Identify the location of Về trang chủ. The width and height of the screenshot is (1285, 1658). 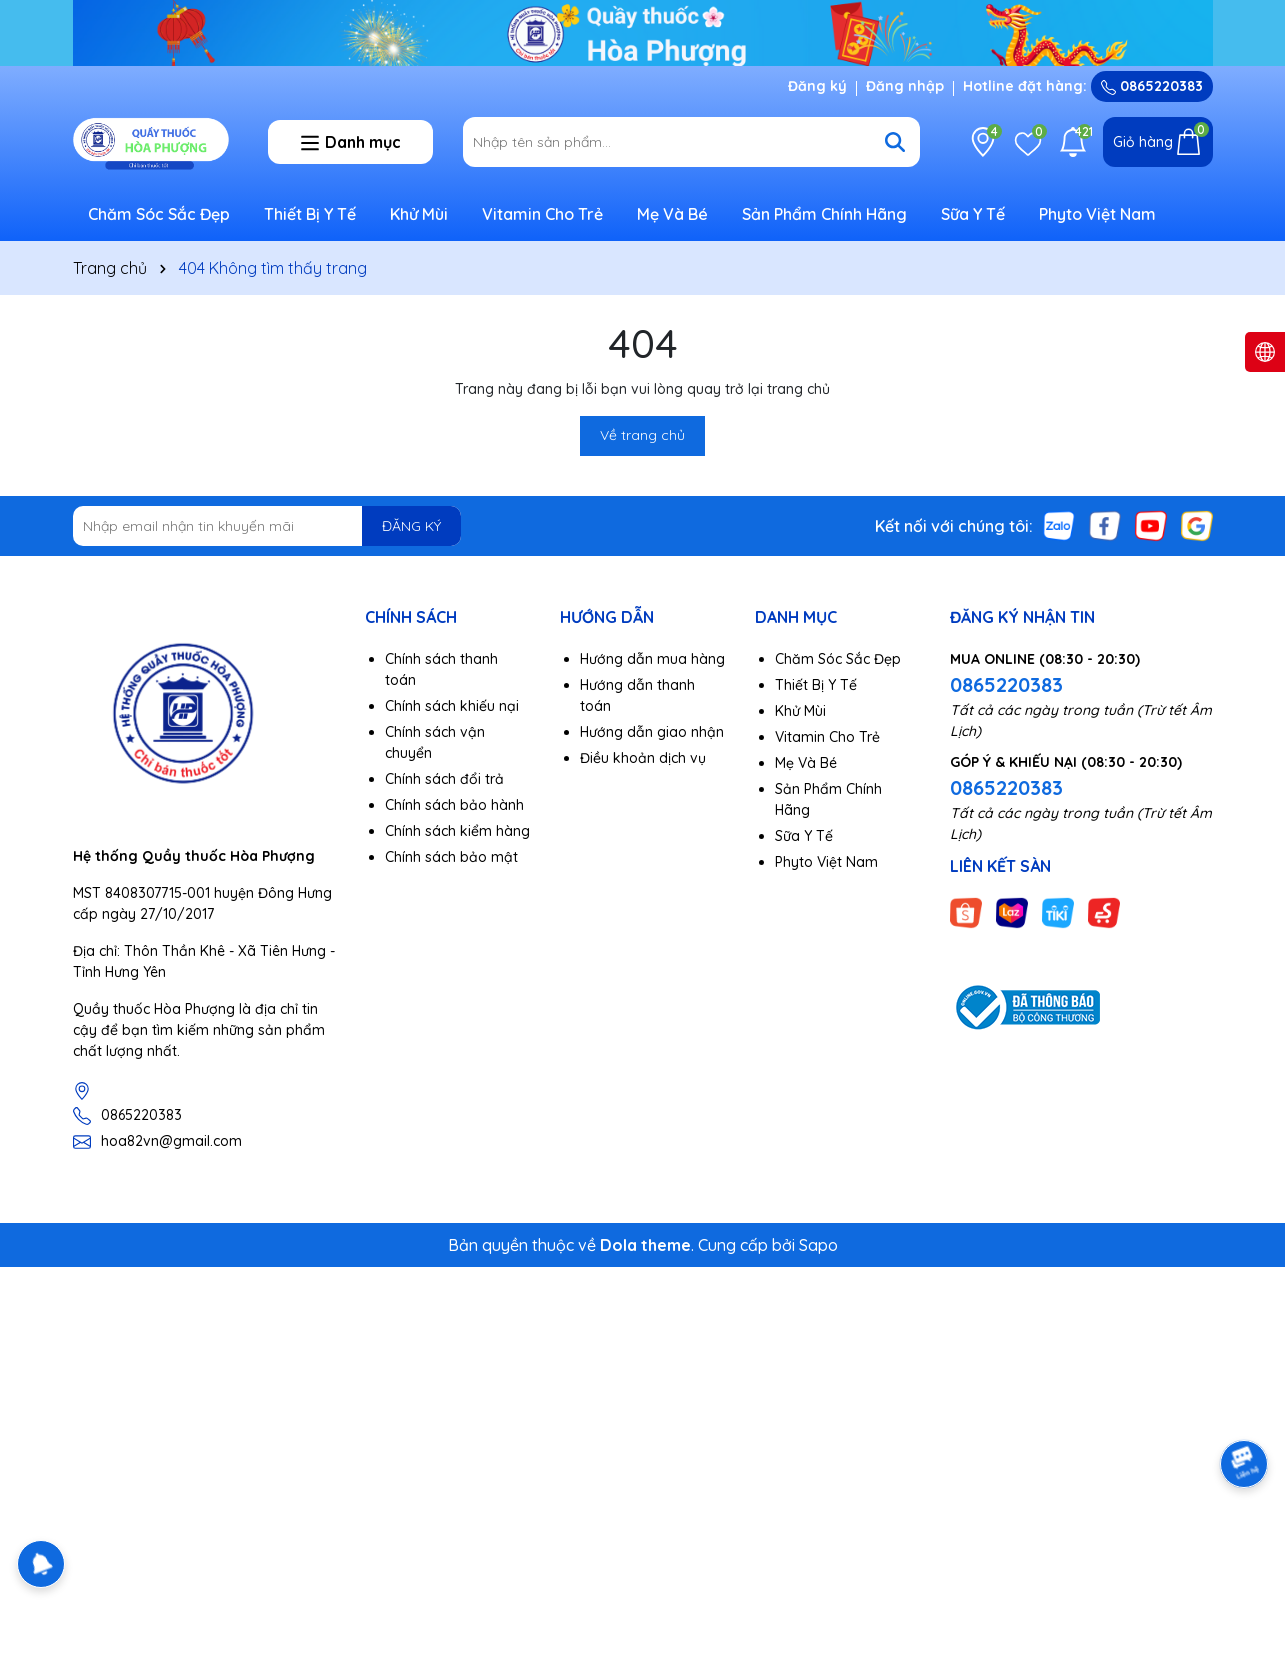
(642, 435).